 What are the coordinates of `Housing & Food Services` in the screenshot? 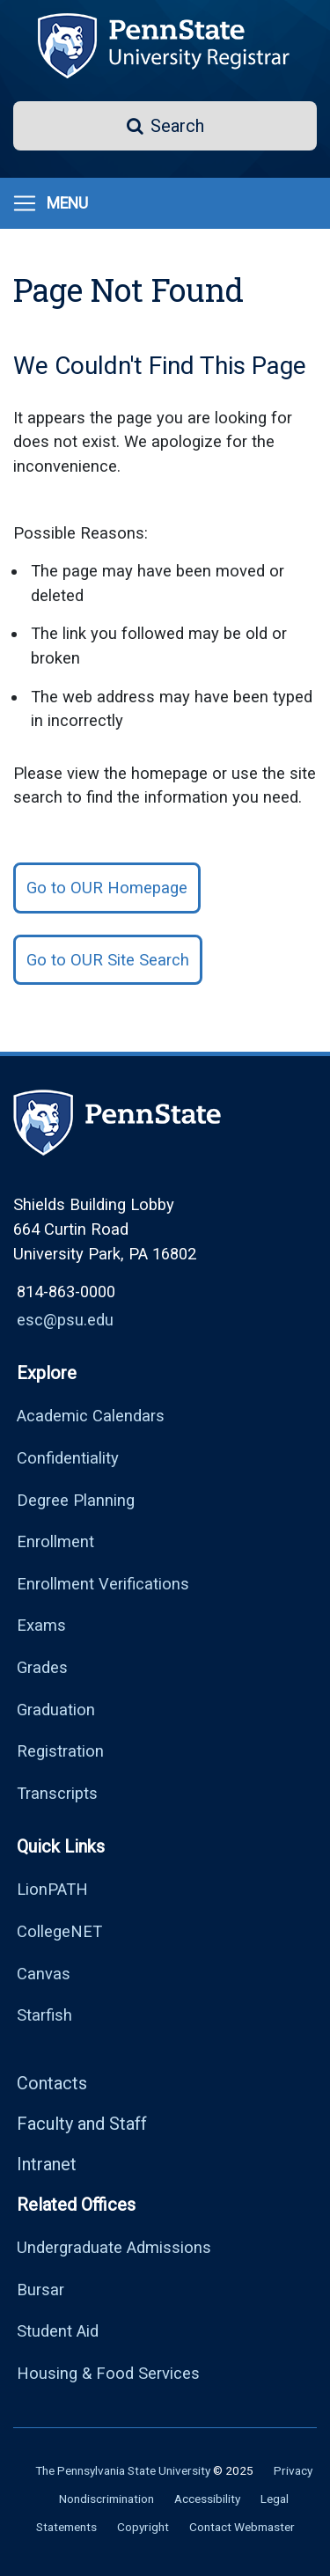 It's located at (108, 2373).